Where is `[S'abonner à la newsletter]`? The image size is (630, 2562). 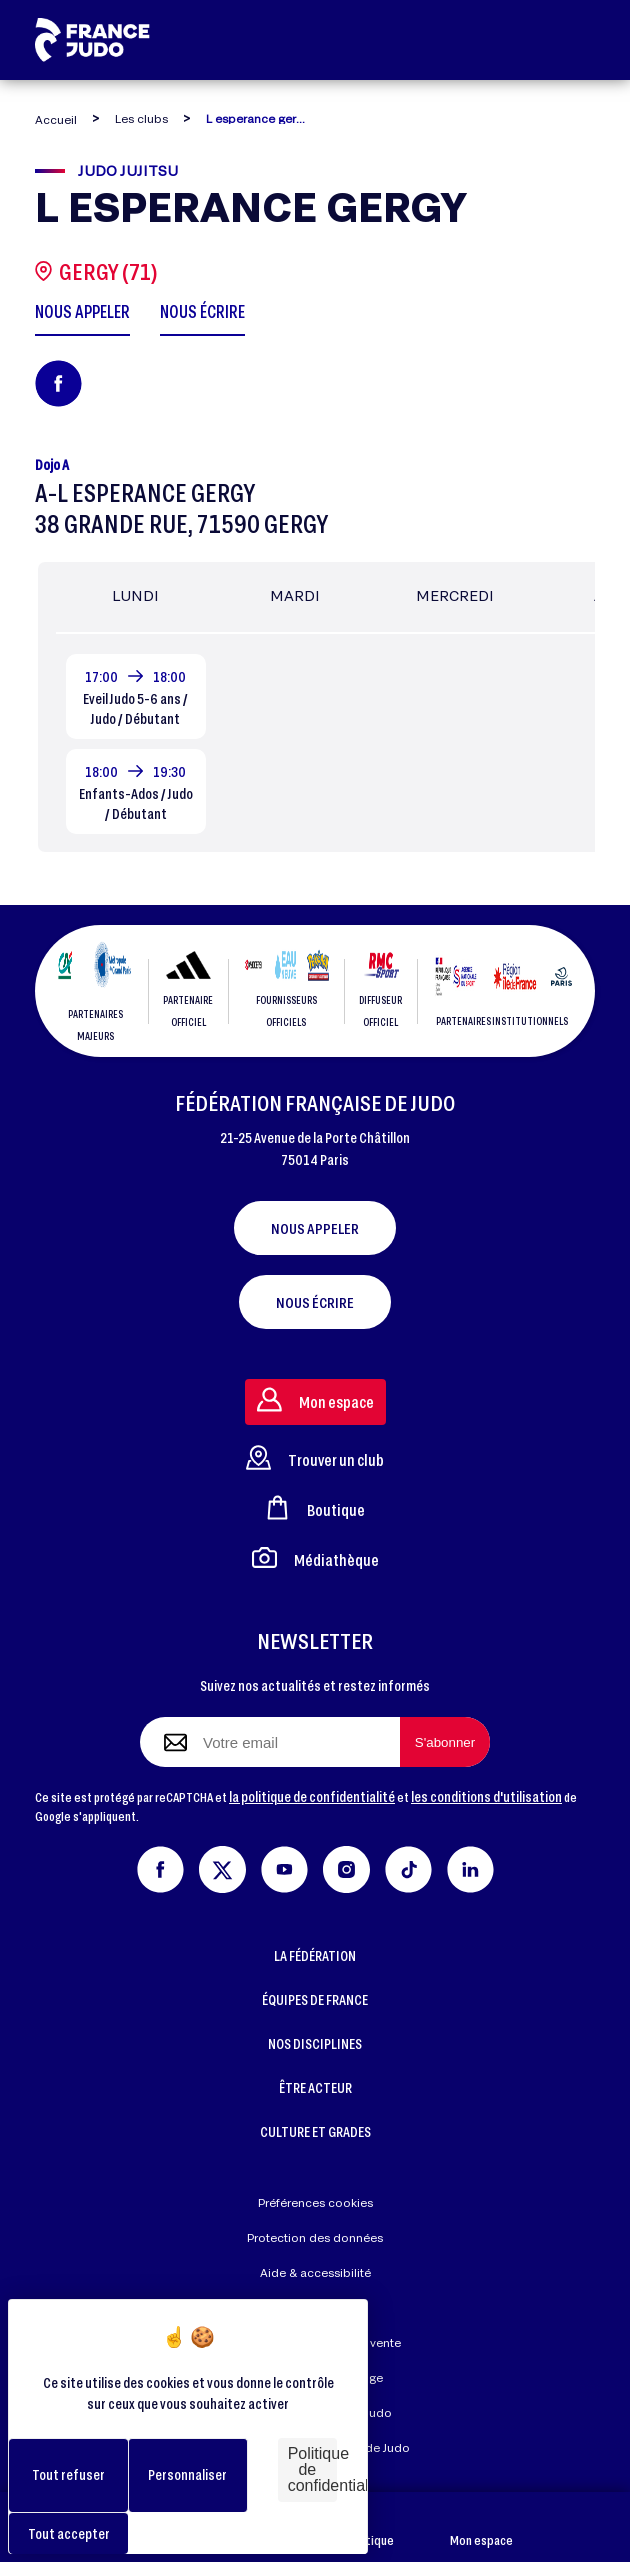
[S'abonner à la newsletter] is located at coordinates (445, 1742).